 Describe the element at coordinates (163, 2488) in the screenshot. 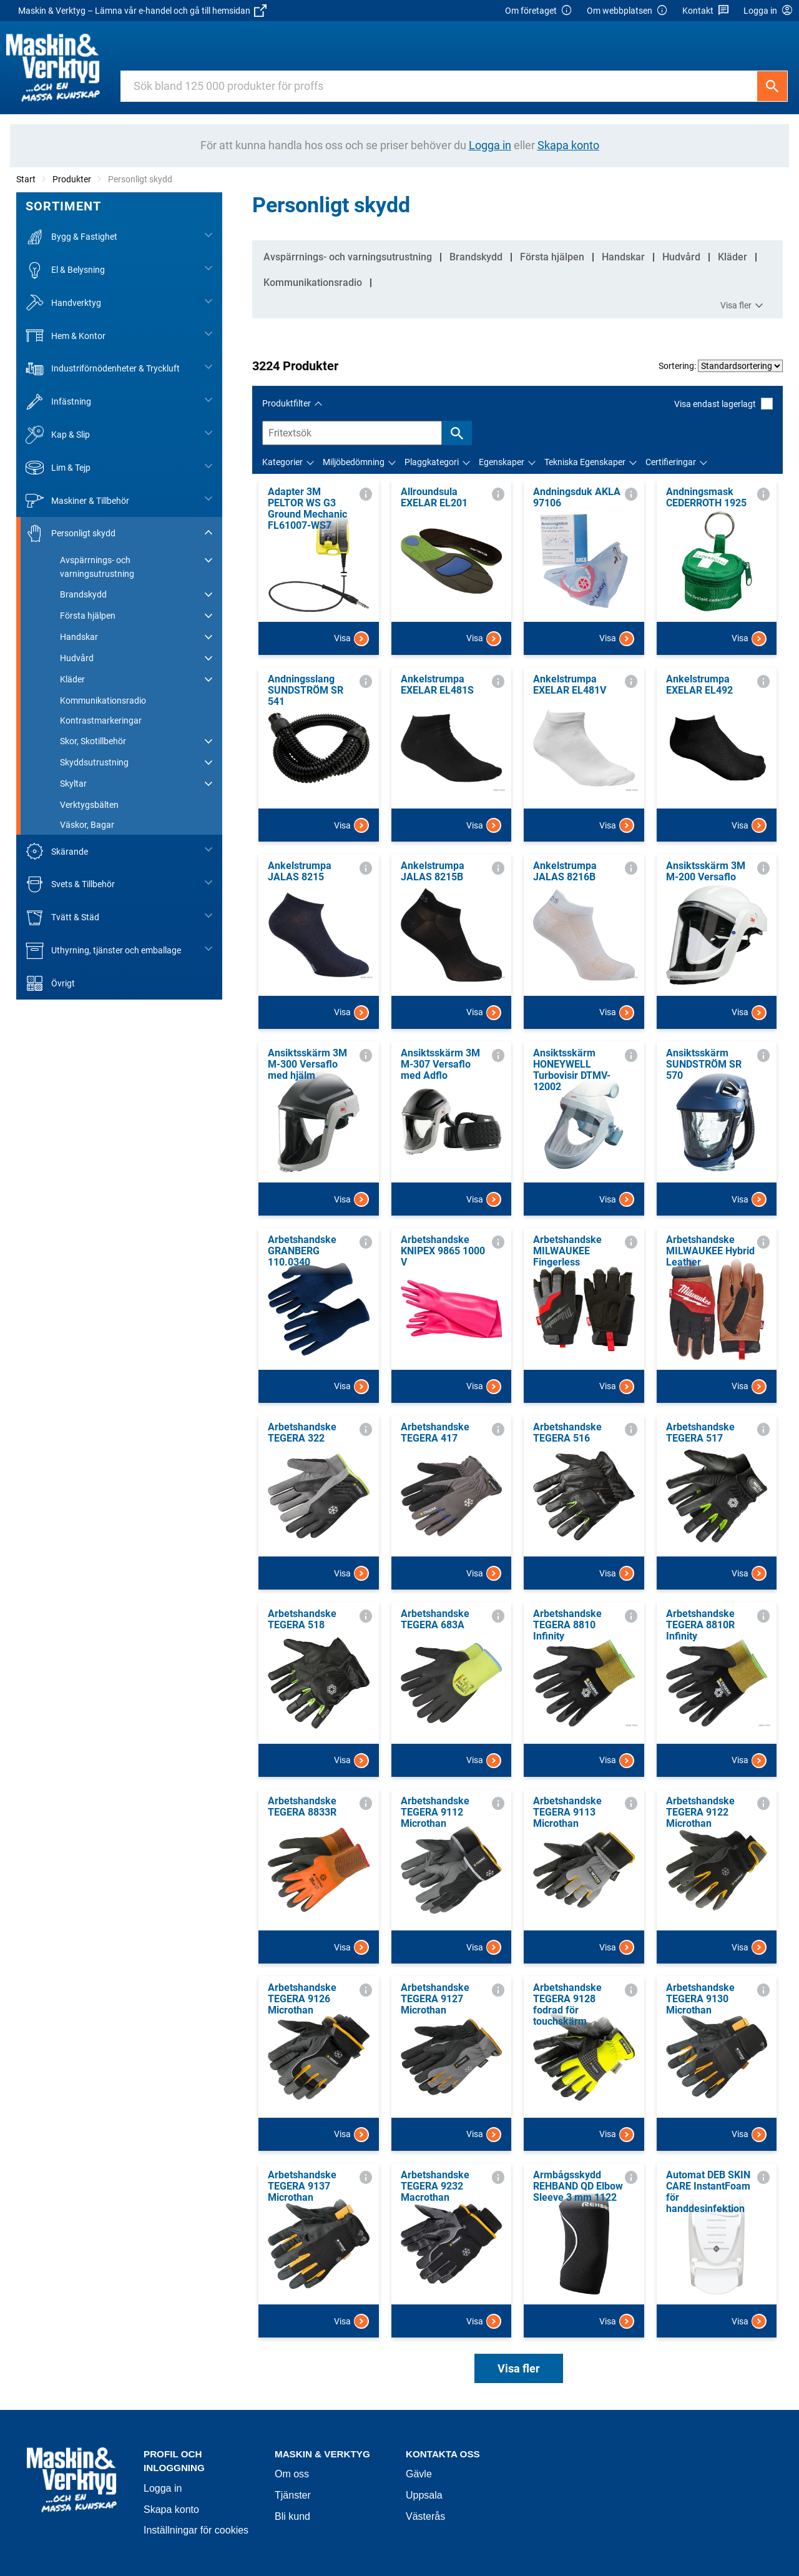

I see `Logga in` at that location.